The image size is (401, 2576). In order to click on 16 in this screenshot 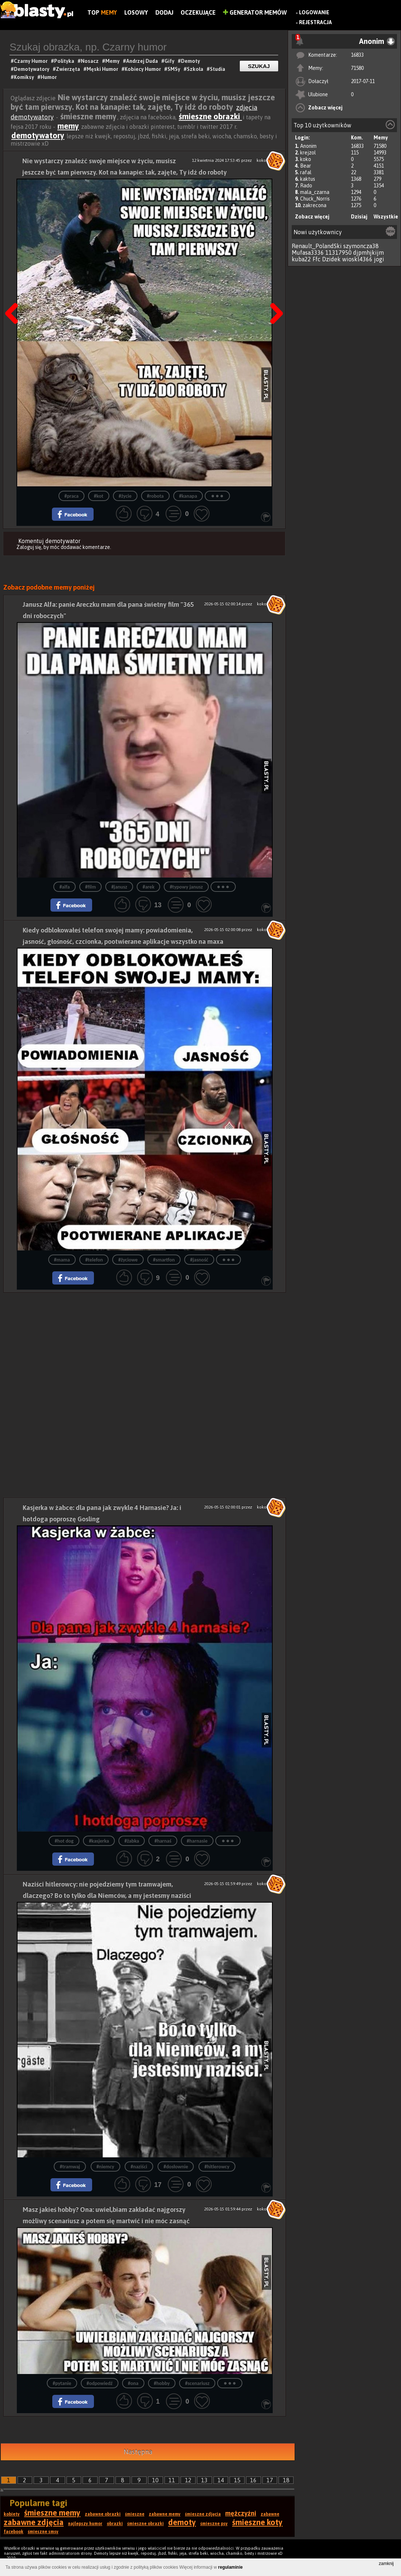, I will do `click(253, 2480)`.